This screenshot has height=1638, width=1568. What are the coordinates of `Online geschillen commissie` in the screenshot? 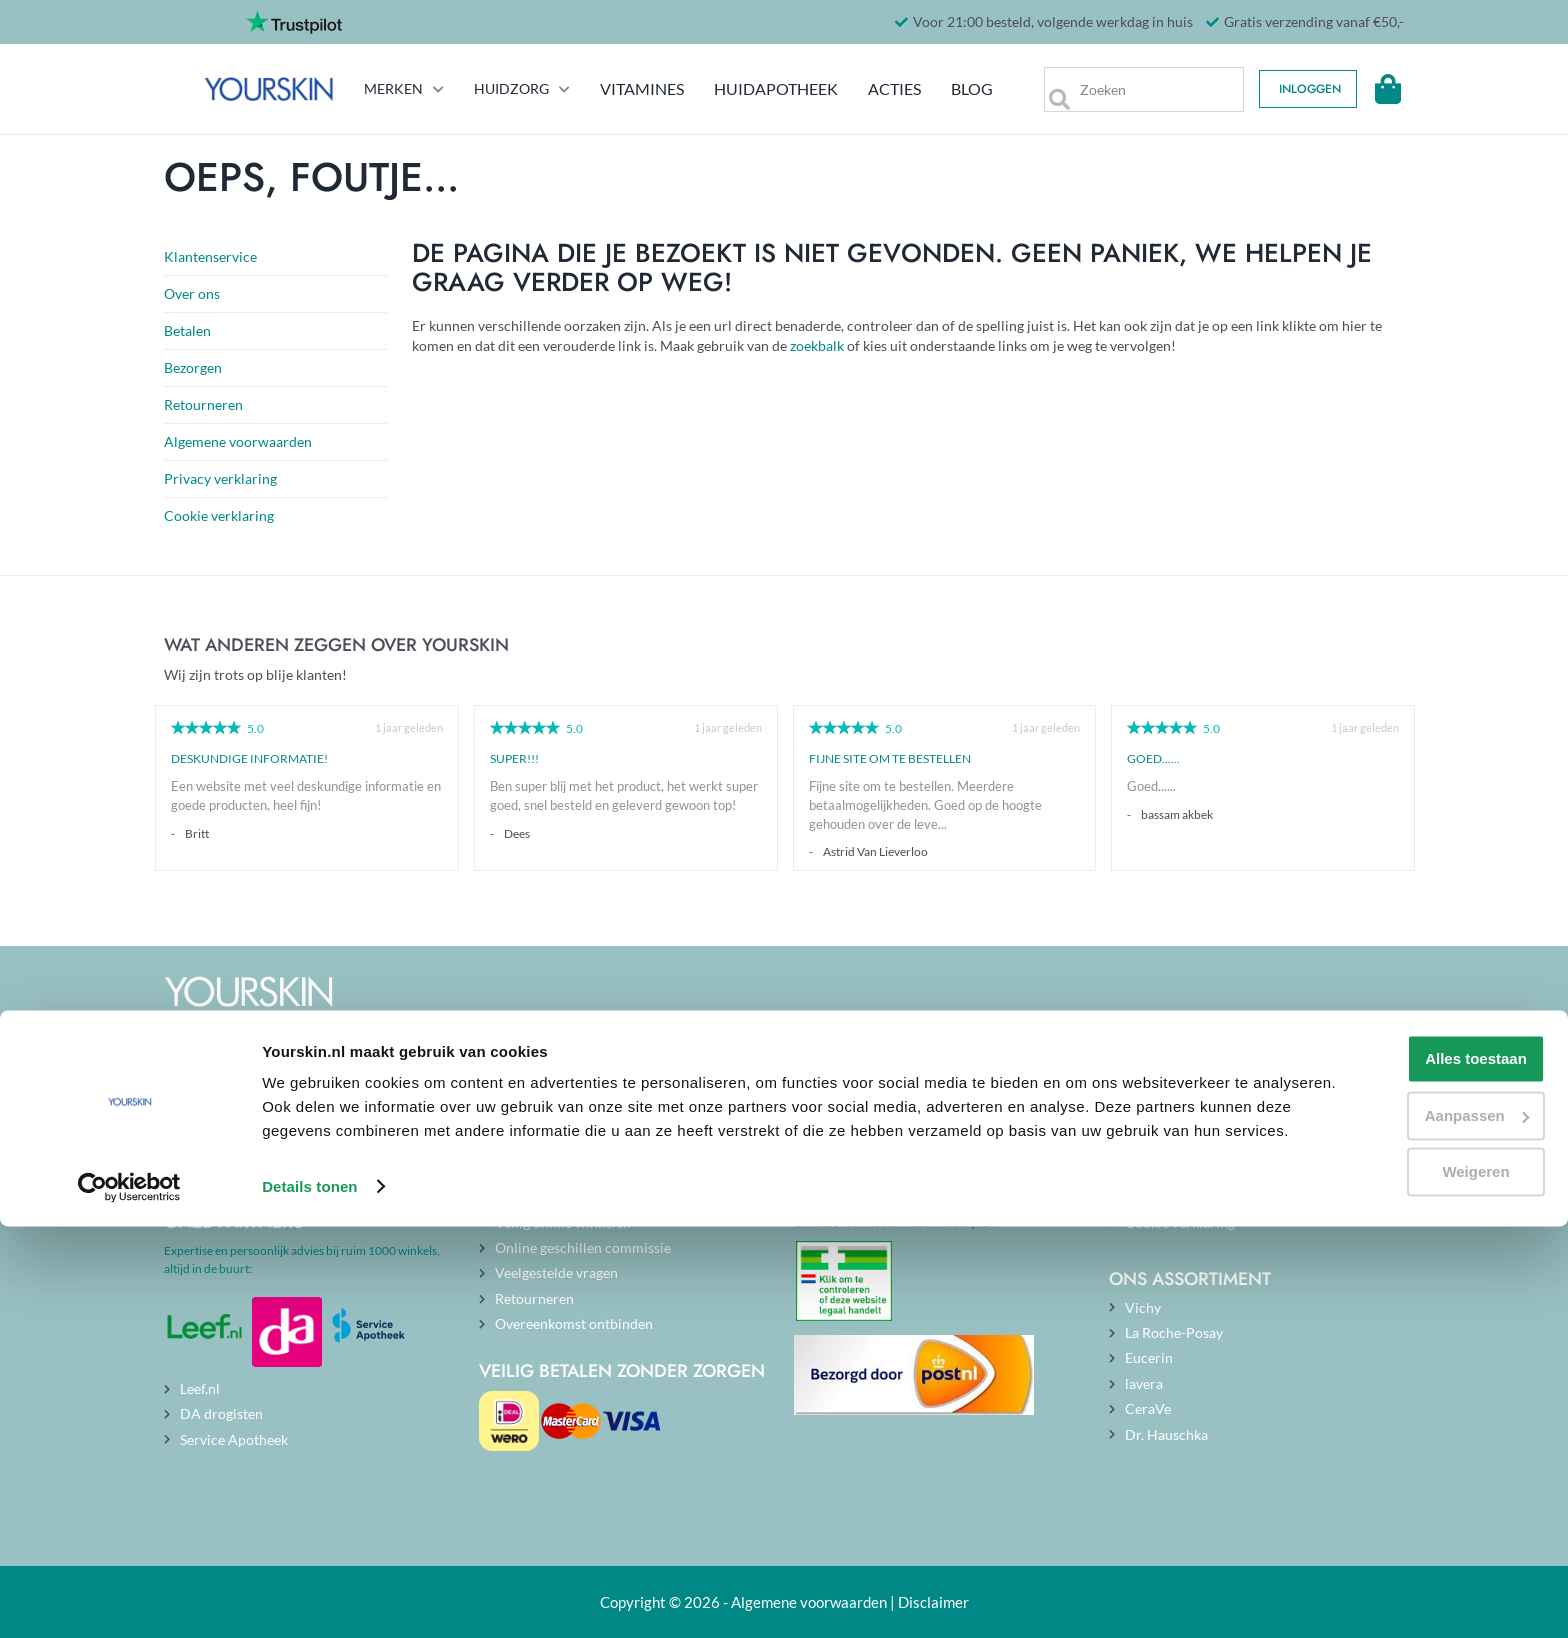 It's located at (583, 1247).